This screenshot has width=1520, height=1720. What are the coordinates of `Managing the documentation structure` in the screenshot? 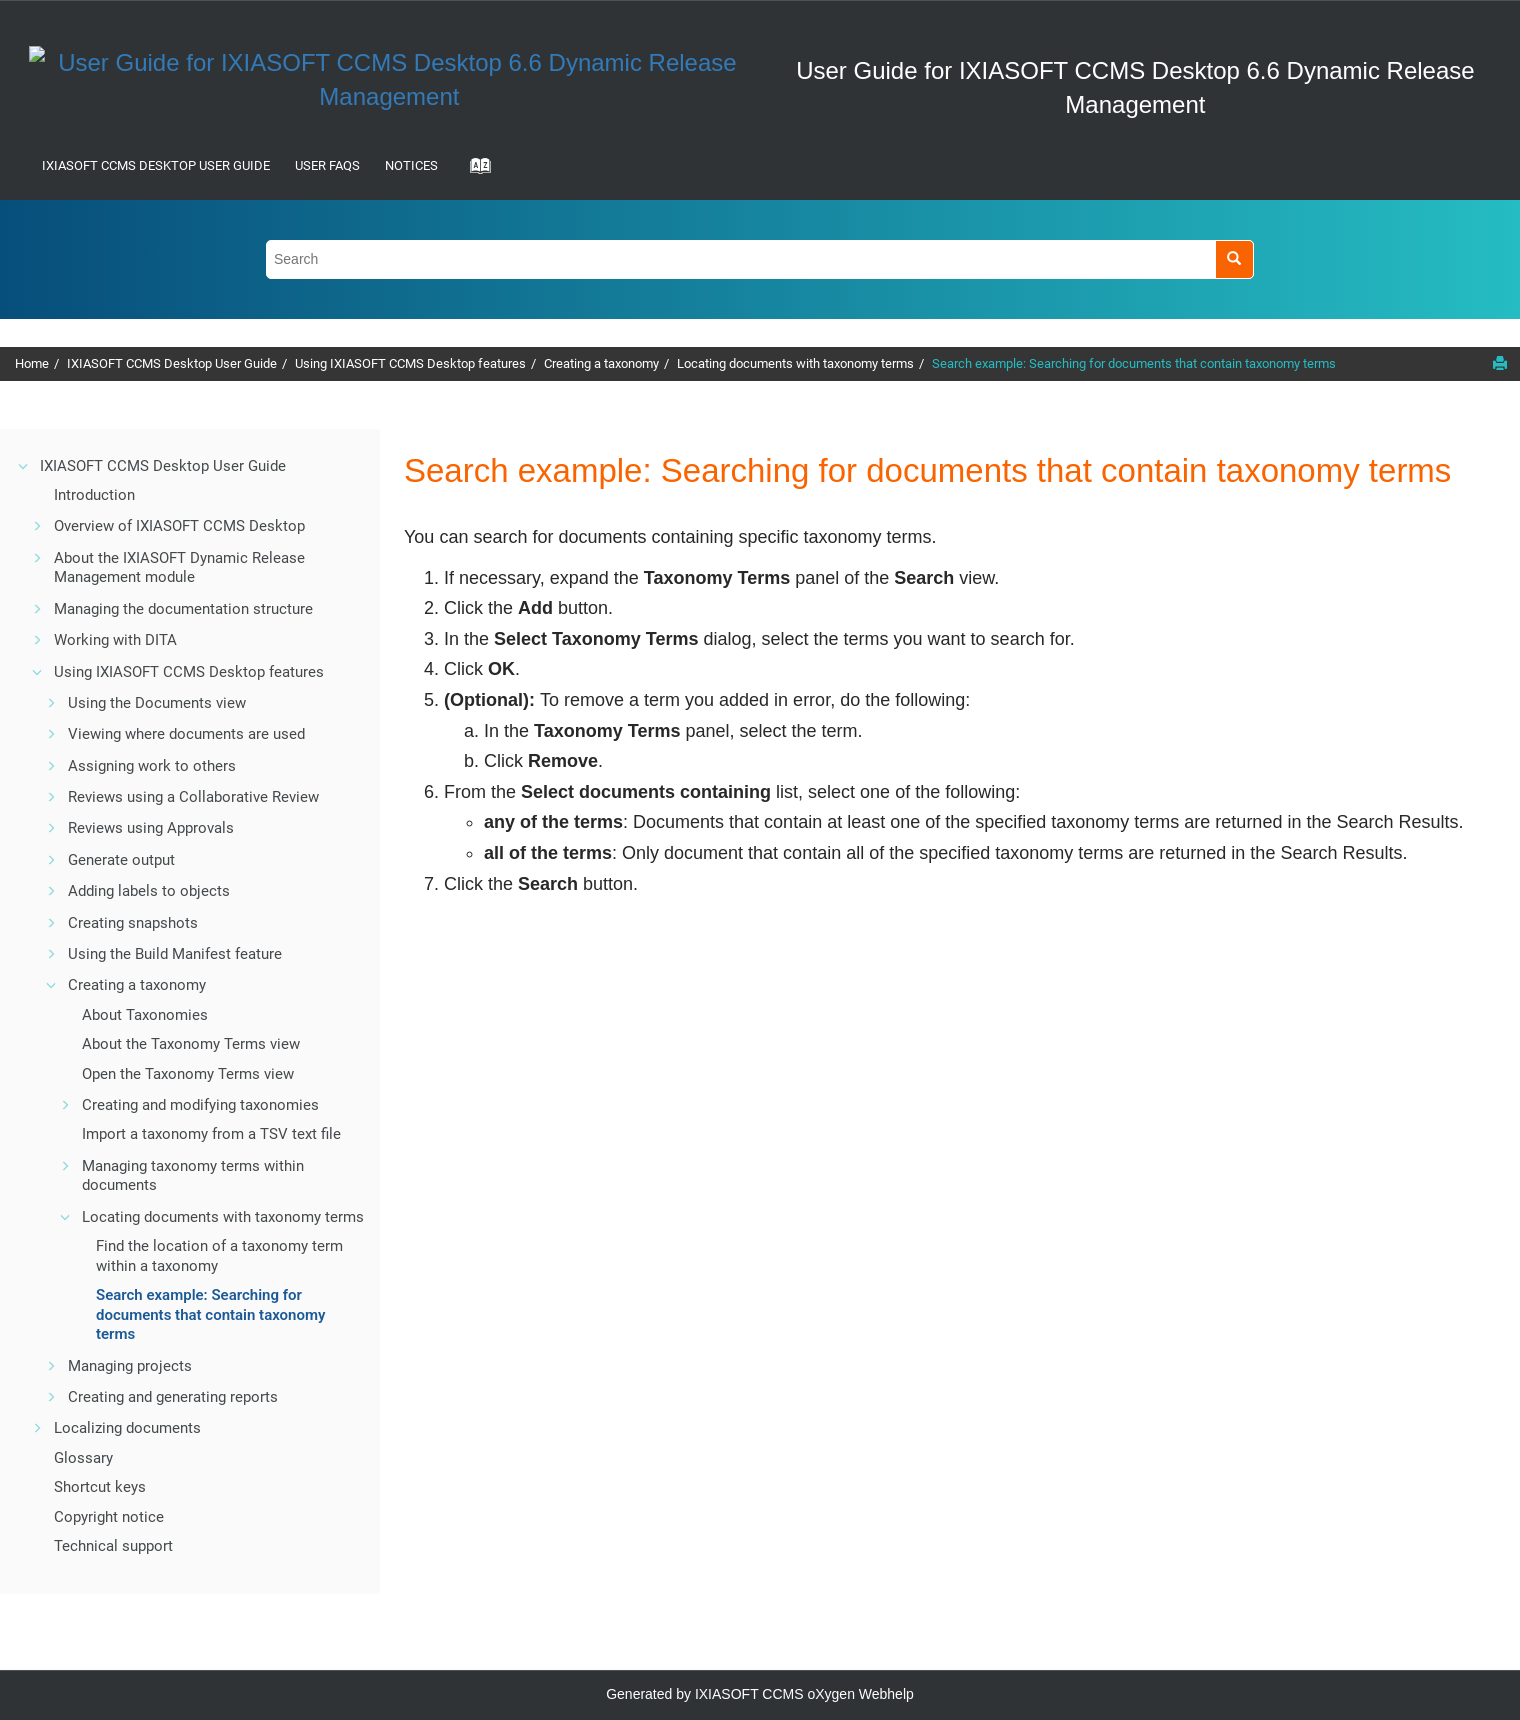 It's located at (183, 609).